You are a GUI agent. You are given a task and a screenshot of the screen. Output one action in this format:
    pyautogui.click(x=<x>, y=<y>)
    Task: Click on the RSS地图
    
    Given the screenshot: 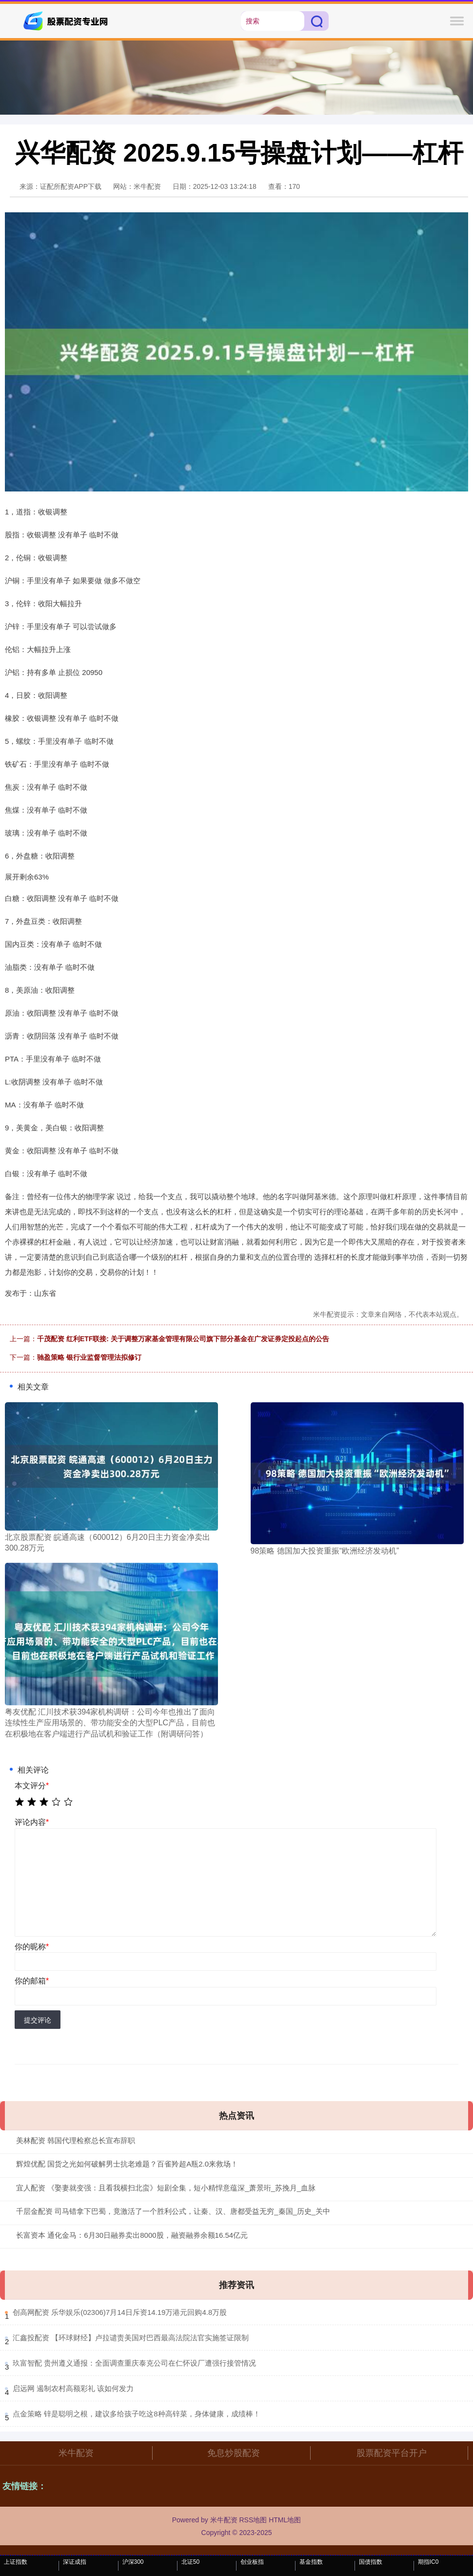 What is the action you would take?
    pyautogui.click(x=253, y=2520)
    